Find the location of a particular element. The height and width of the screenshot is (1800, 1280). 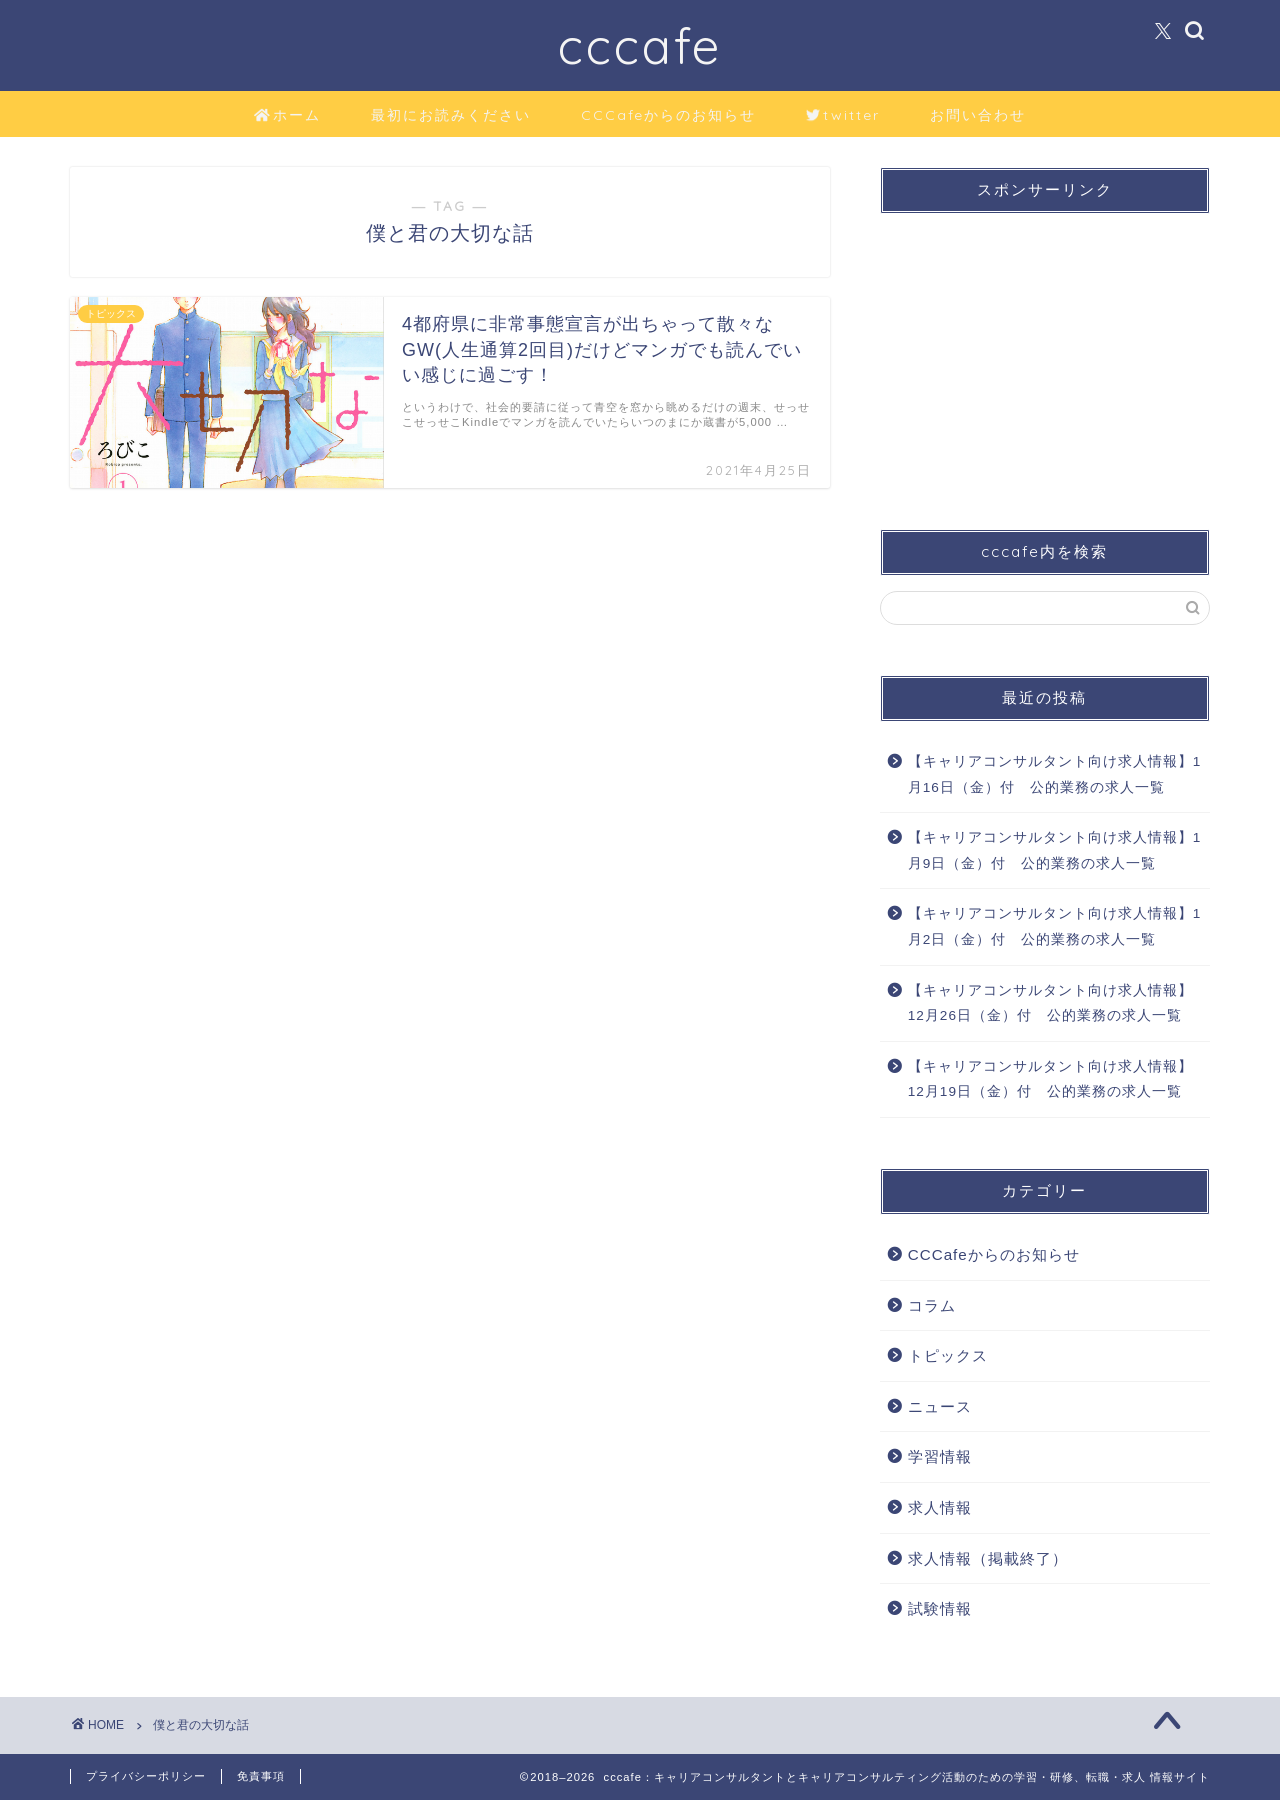

ニュース is located at coordinates (940, 1406).